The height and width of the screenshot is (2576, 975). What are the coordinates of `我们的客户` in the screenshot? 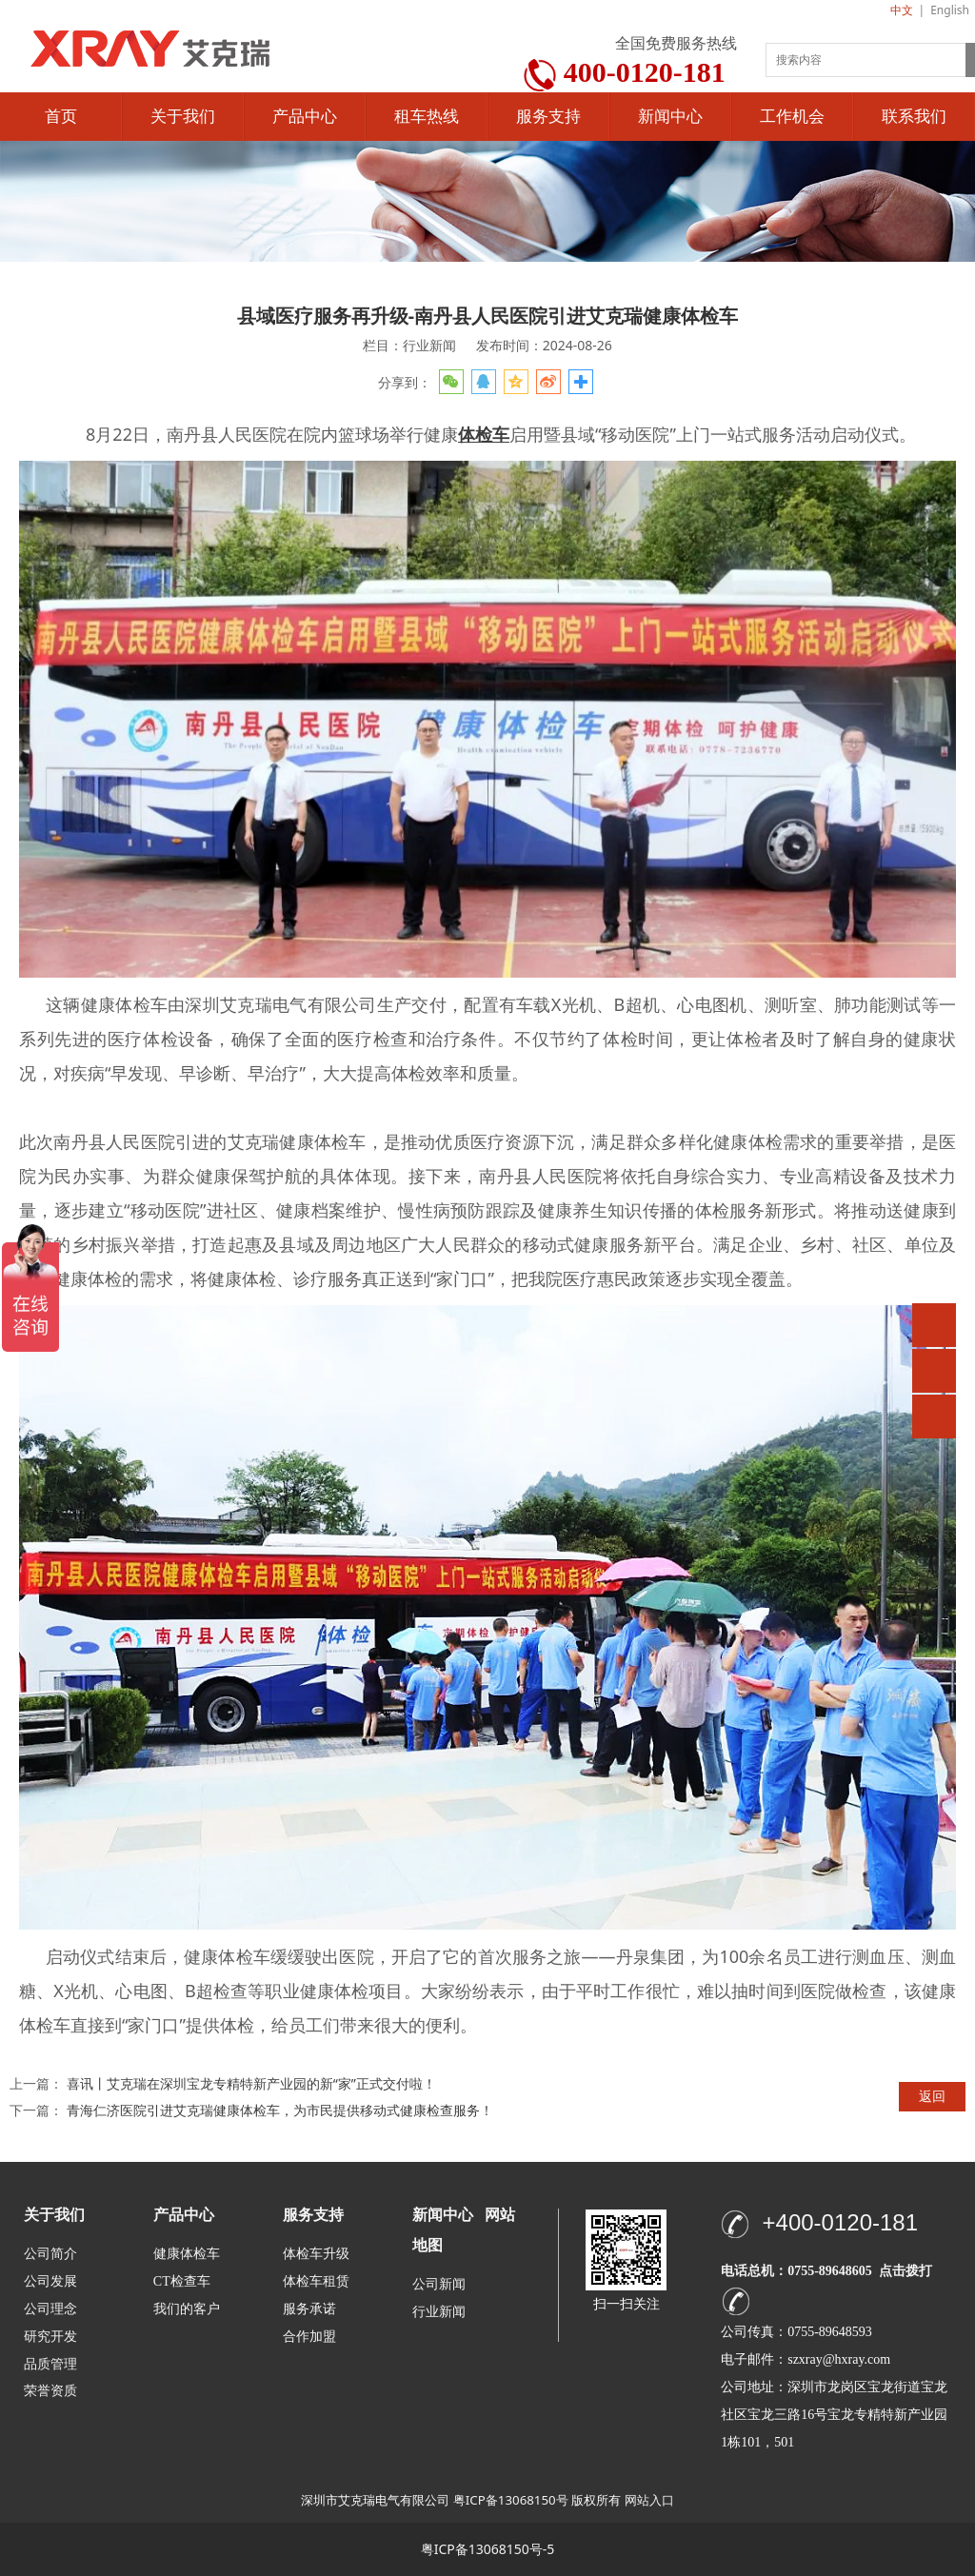 It's located at (186, 2309).